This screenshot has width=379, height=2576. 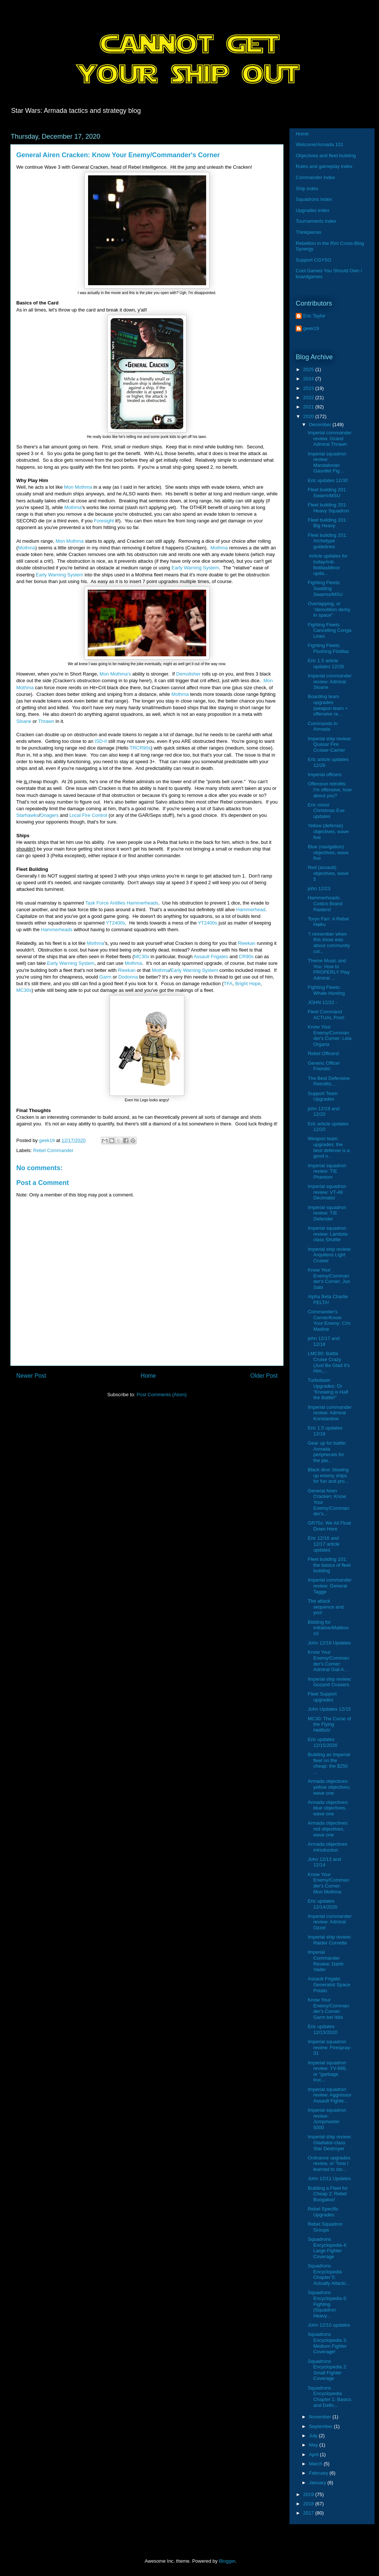 I want to click on TFA, so click(x=228, y=983).